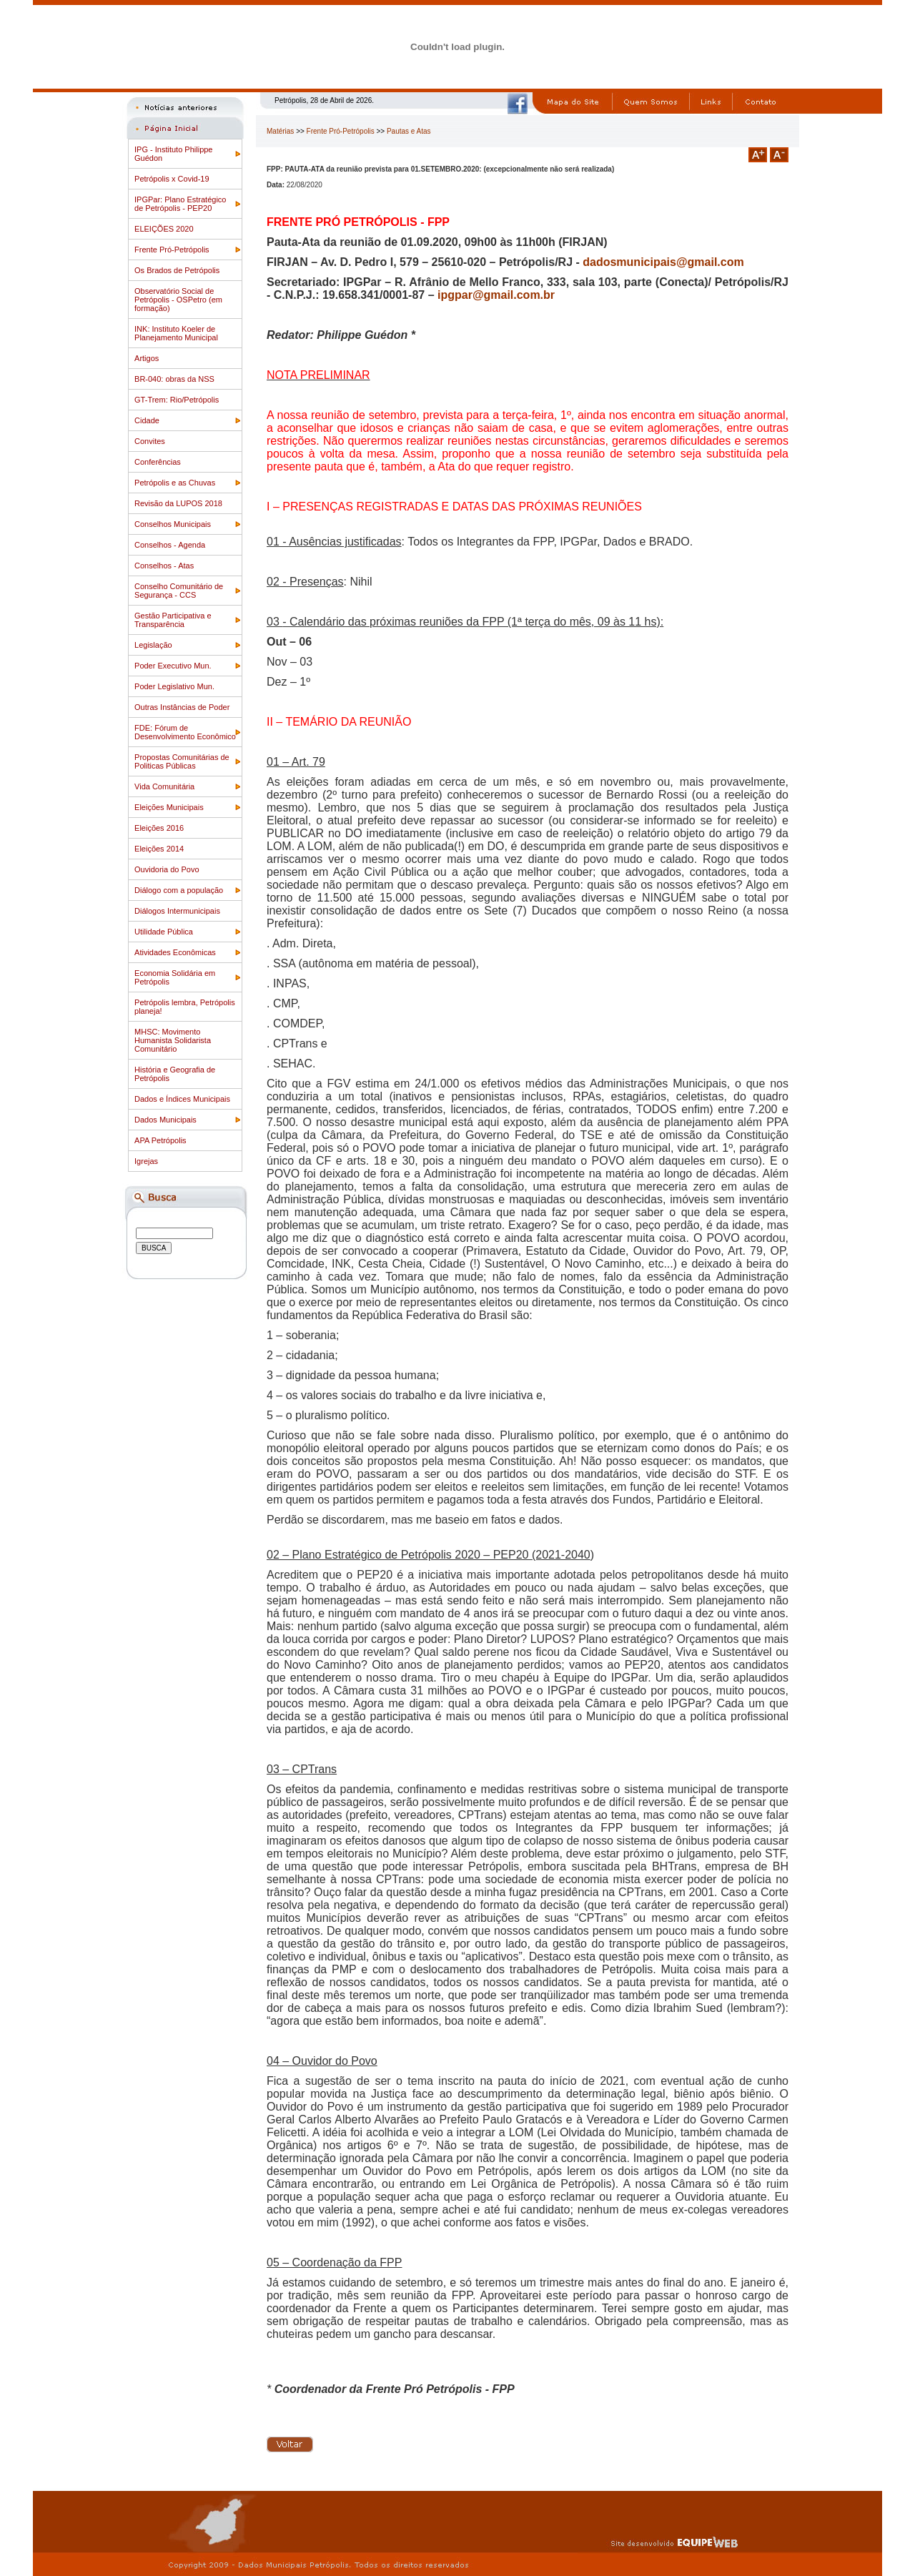 The width and height of the screenshot is (915, 2576). Describe the element at coordinates (185, 732) in the screenshot. I see `FDE: Fórum de Desenvolvimento Econômico` at that location.